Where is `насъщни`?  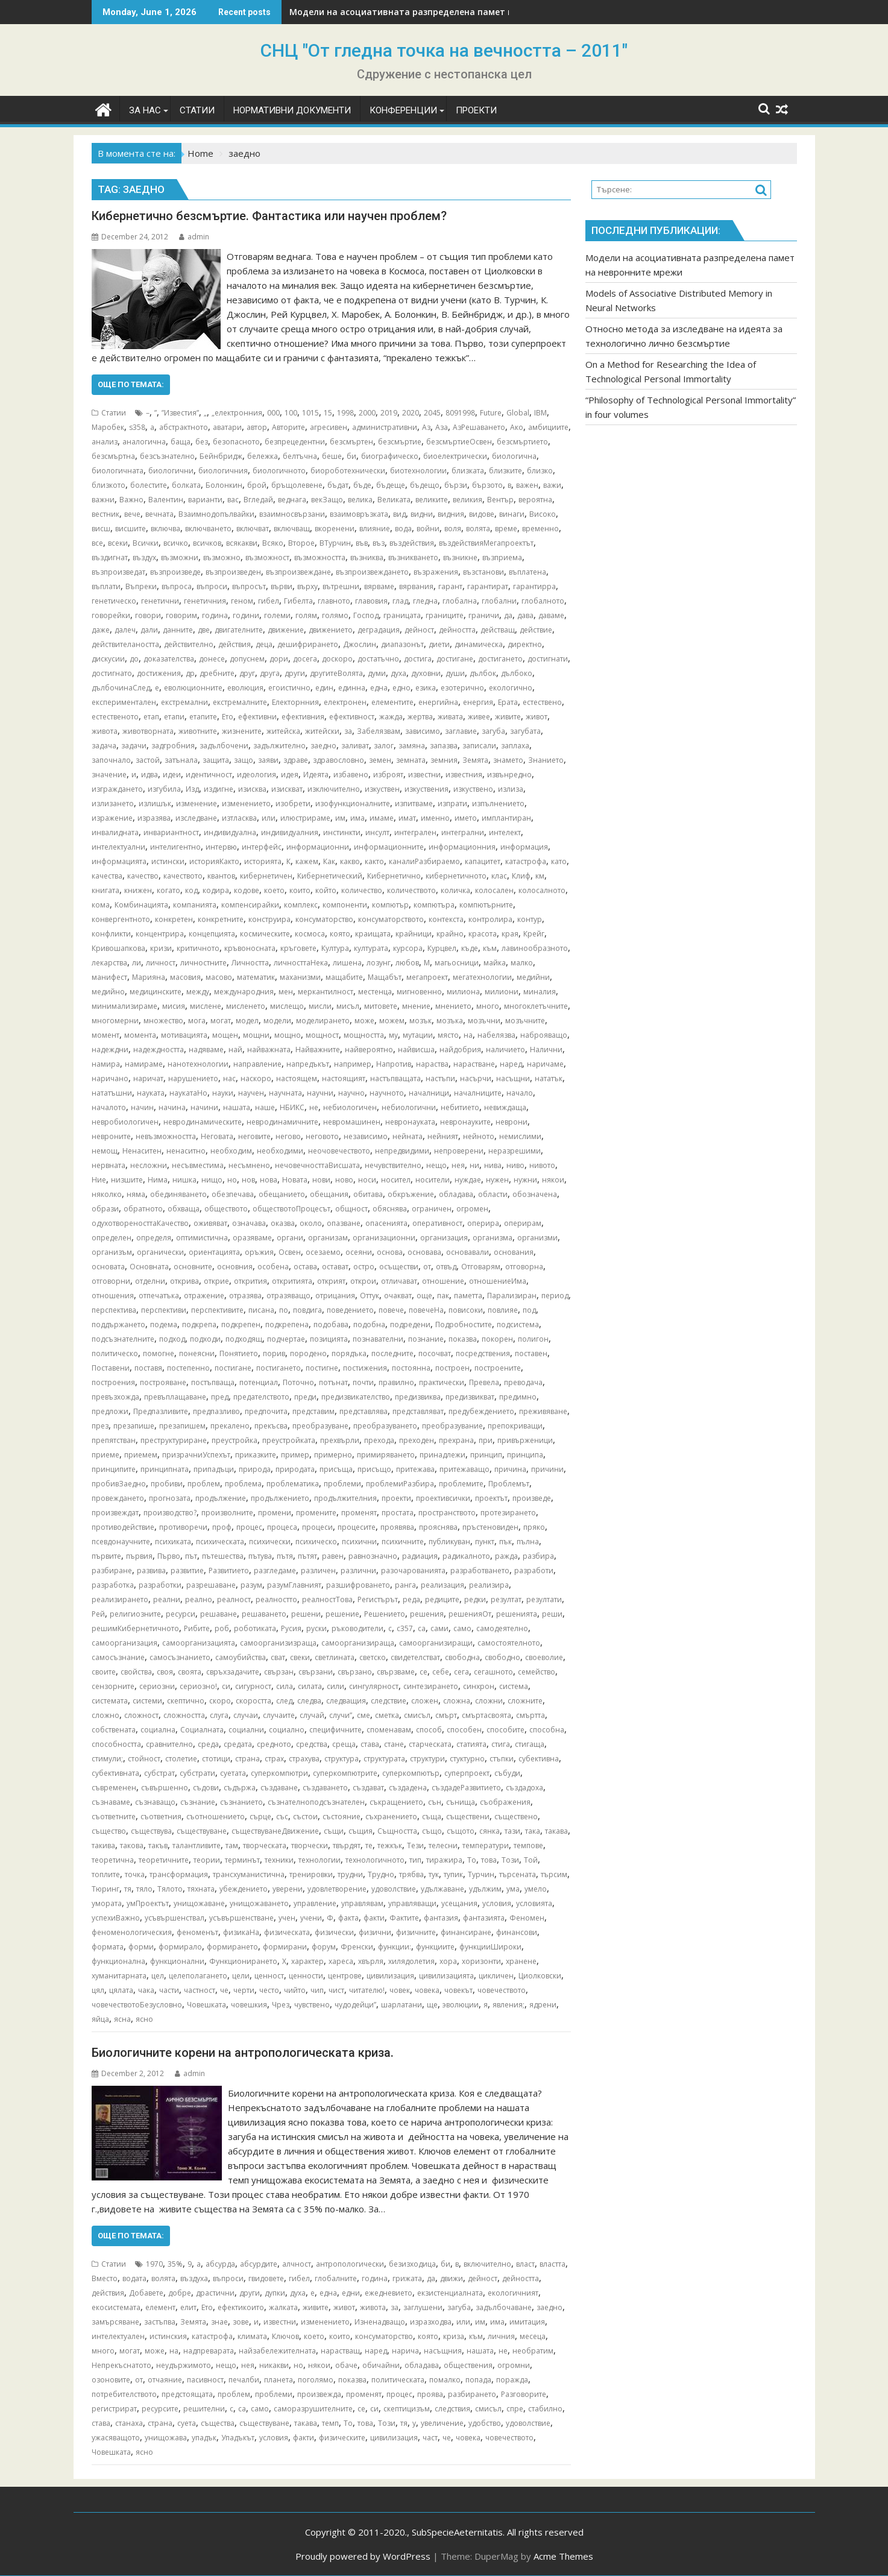
насъщни is located at coordinates (513, 1078).